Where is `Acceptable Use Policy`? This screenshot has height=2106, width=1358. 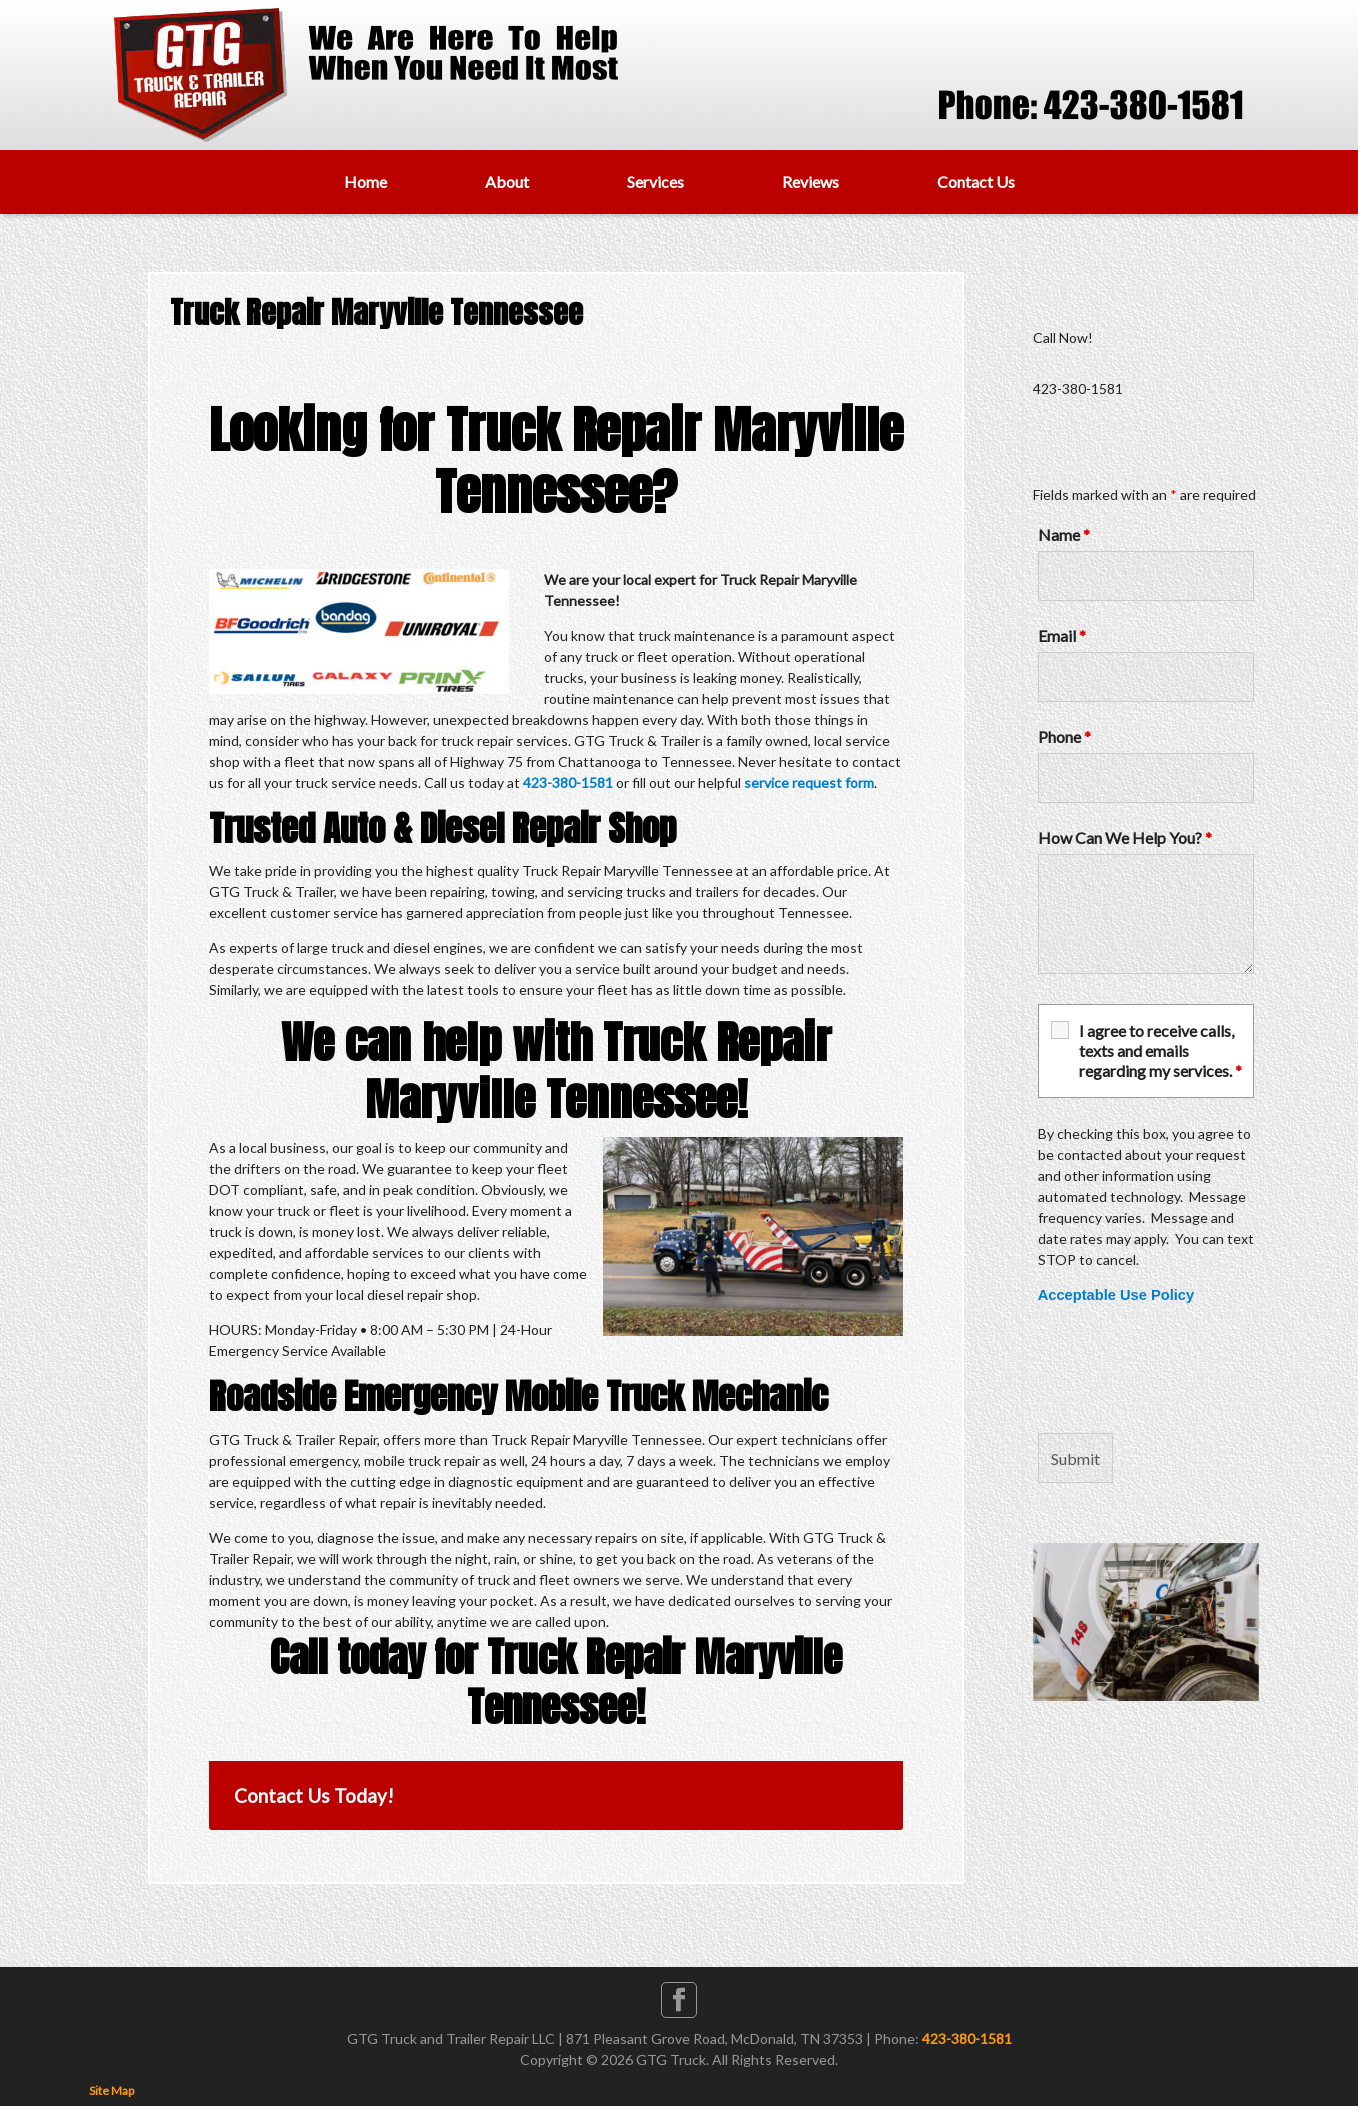
Acceptable Use Policy is located at coordinates (1116, 1295).